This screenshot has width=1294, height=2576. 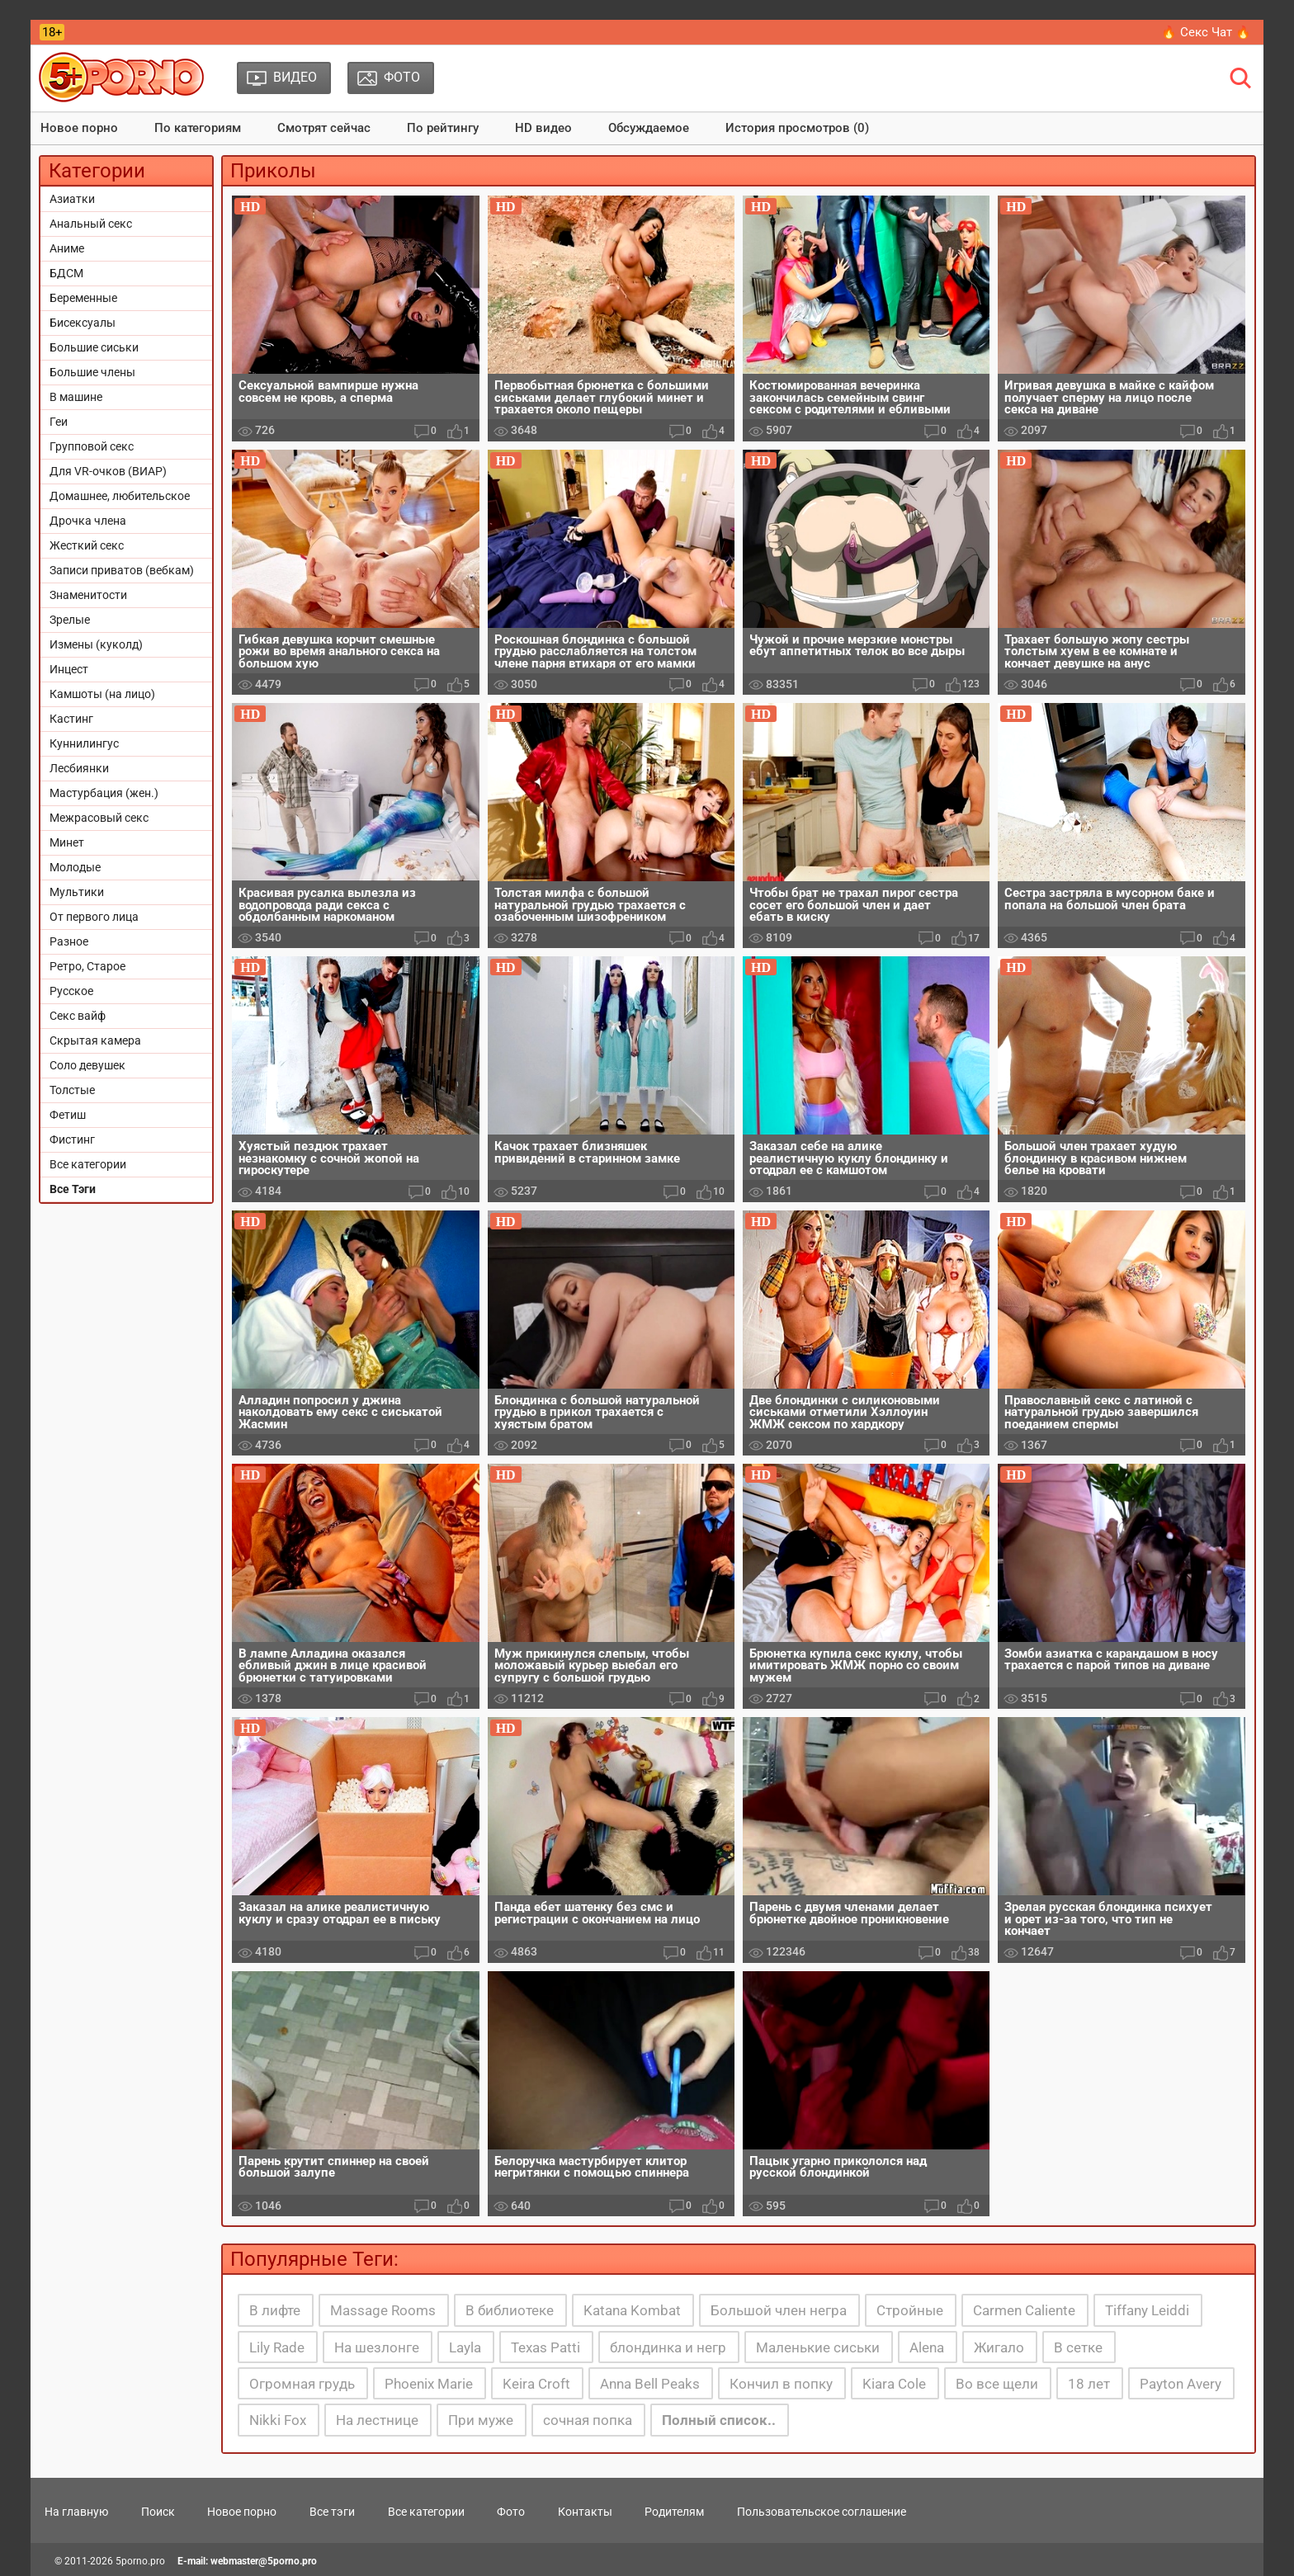 I want to click on 18 лет, so click(x=1089, y=2383).